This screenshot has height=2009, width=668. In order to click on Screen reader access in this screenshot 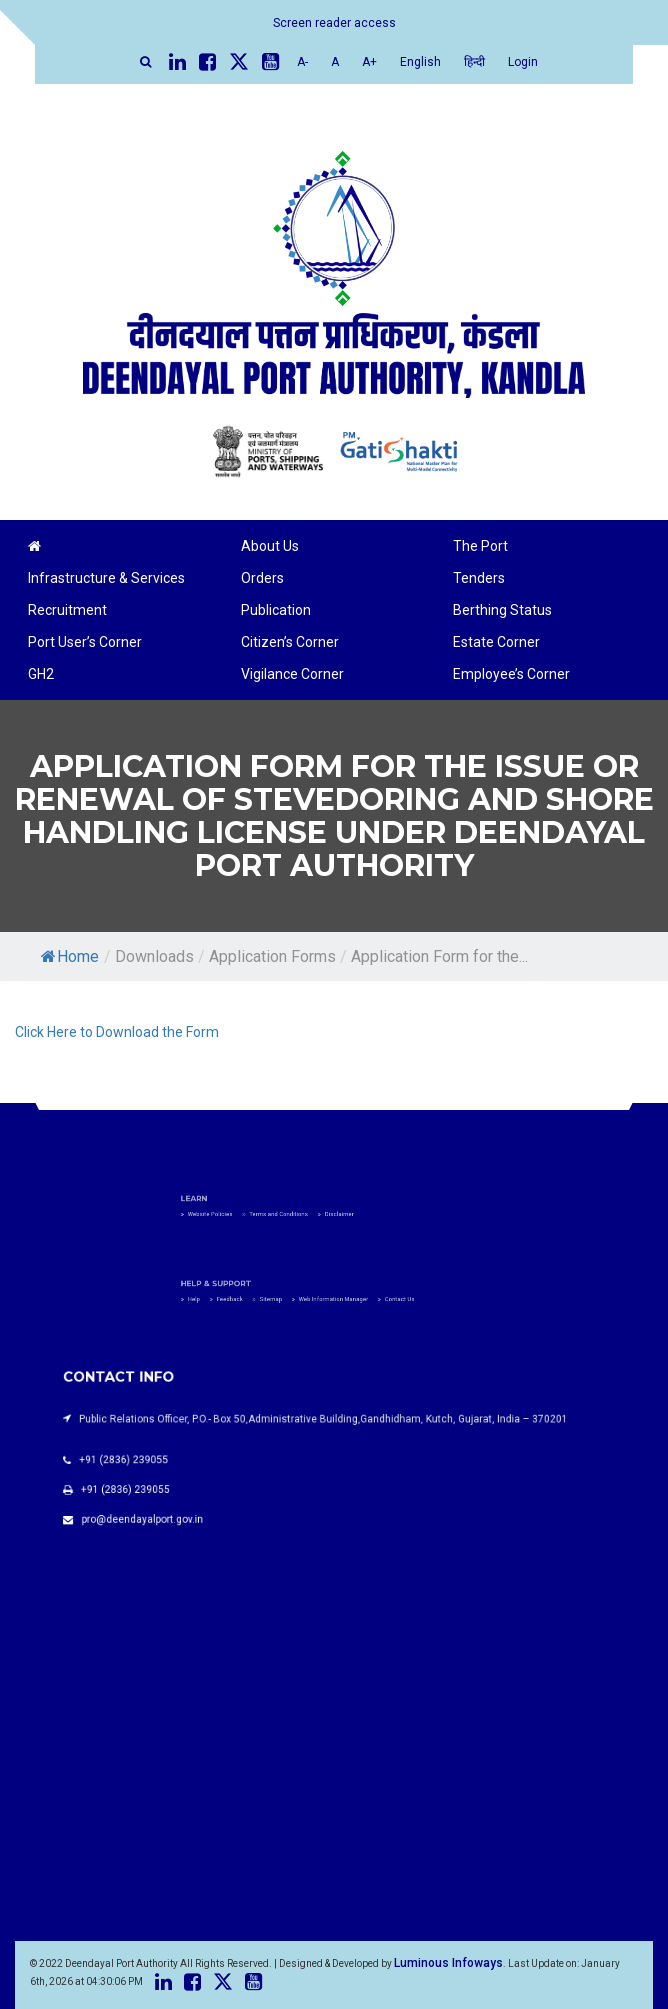, I will do `click(334, 23)`.